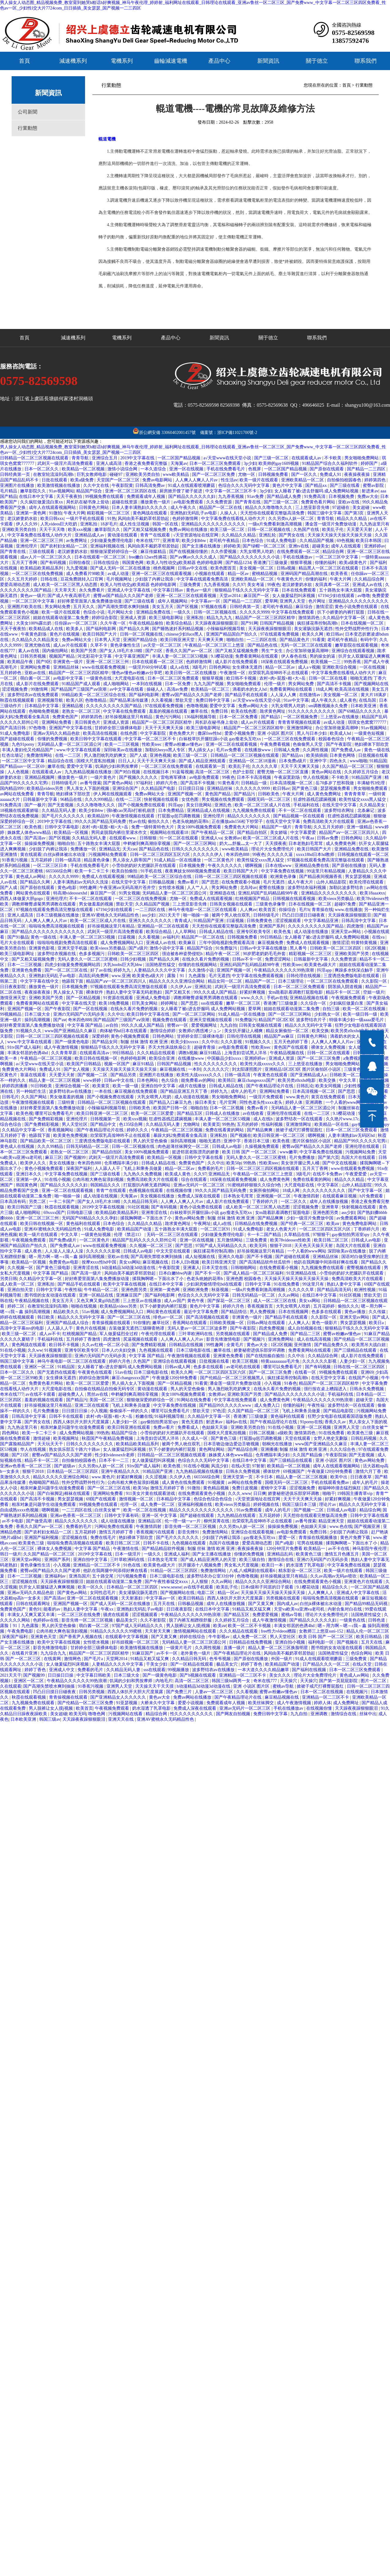  I want to click on 欧美日韩二区三区, so click(331, 1240).